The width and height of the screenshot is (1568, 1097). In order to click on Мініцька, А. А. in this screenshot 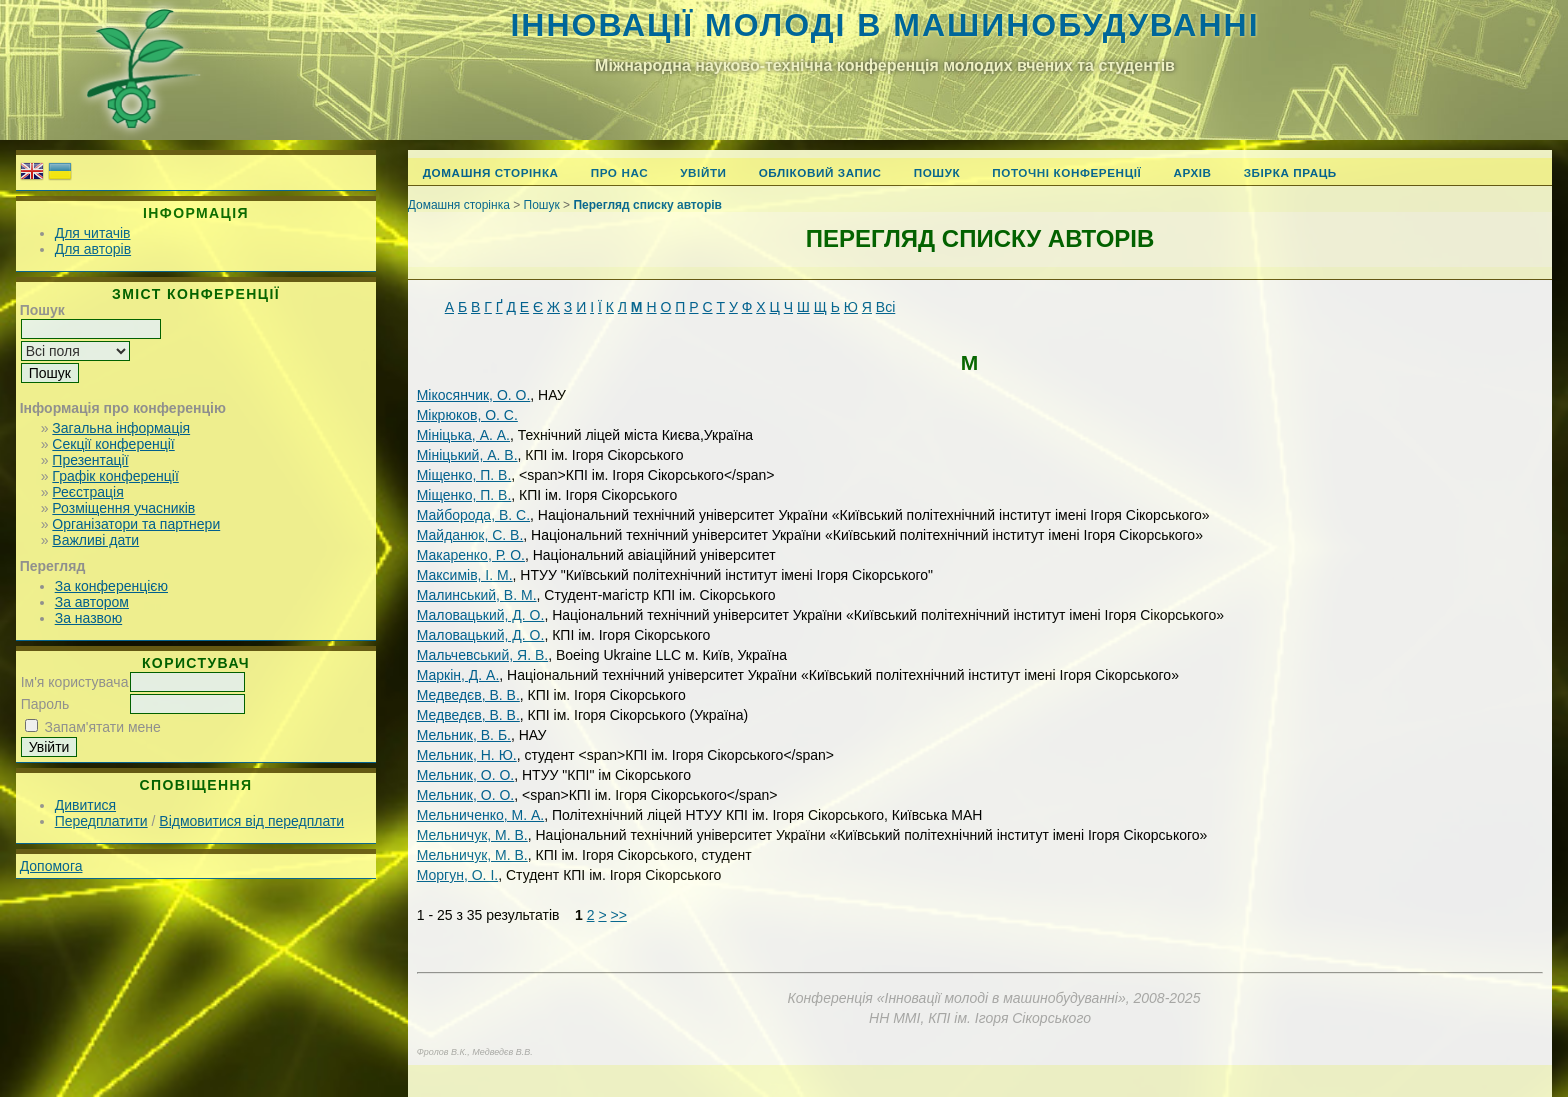, I will do `click(463, 435)`.